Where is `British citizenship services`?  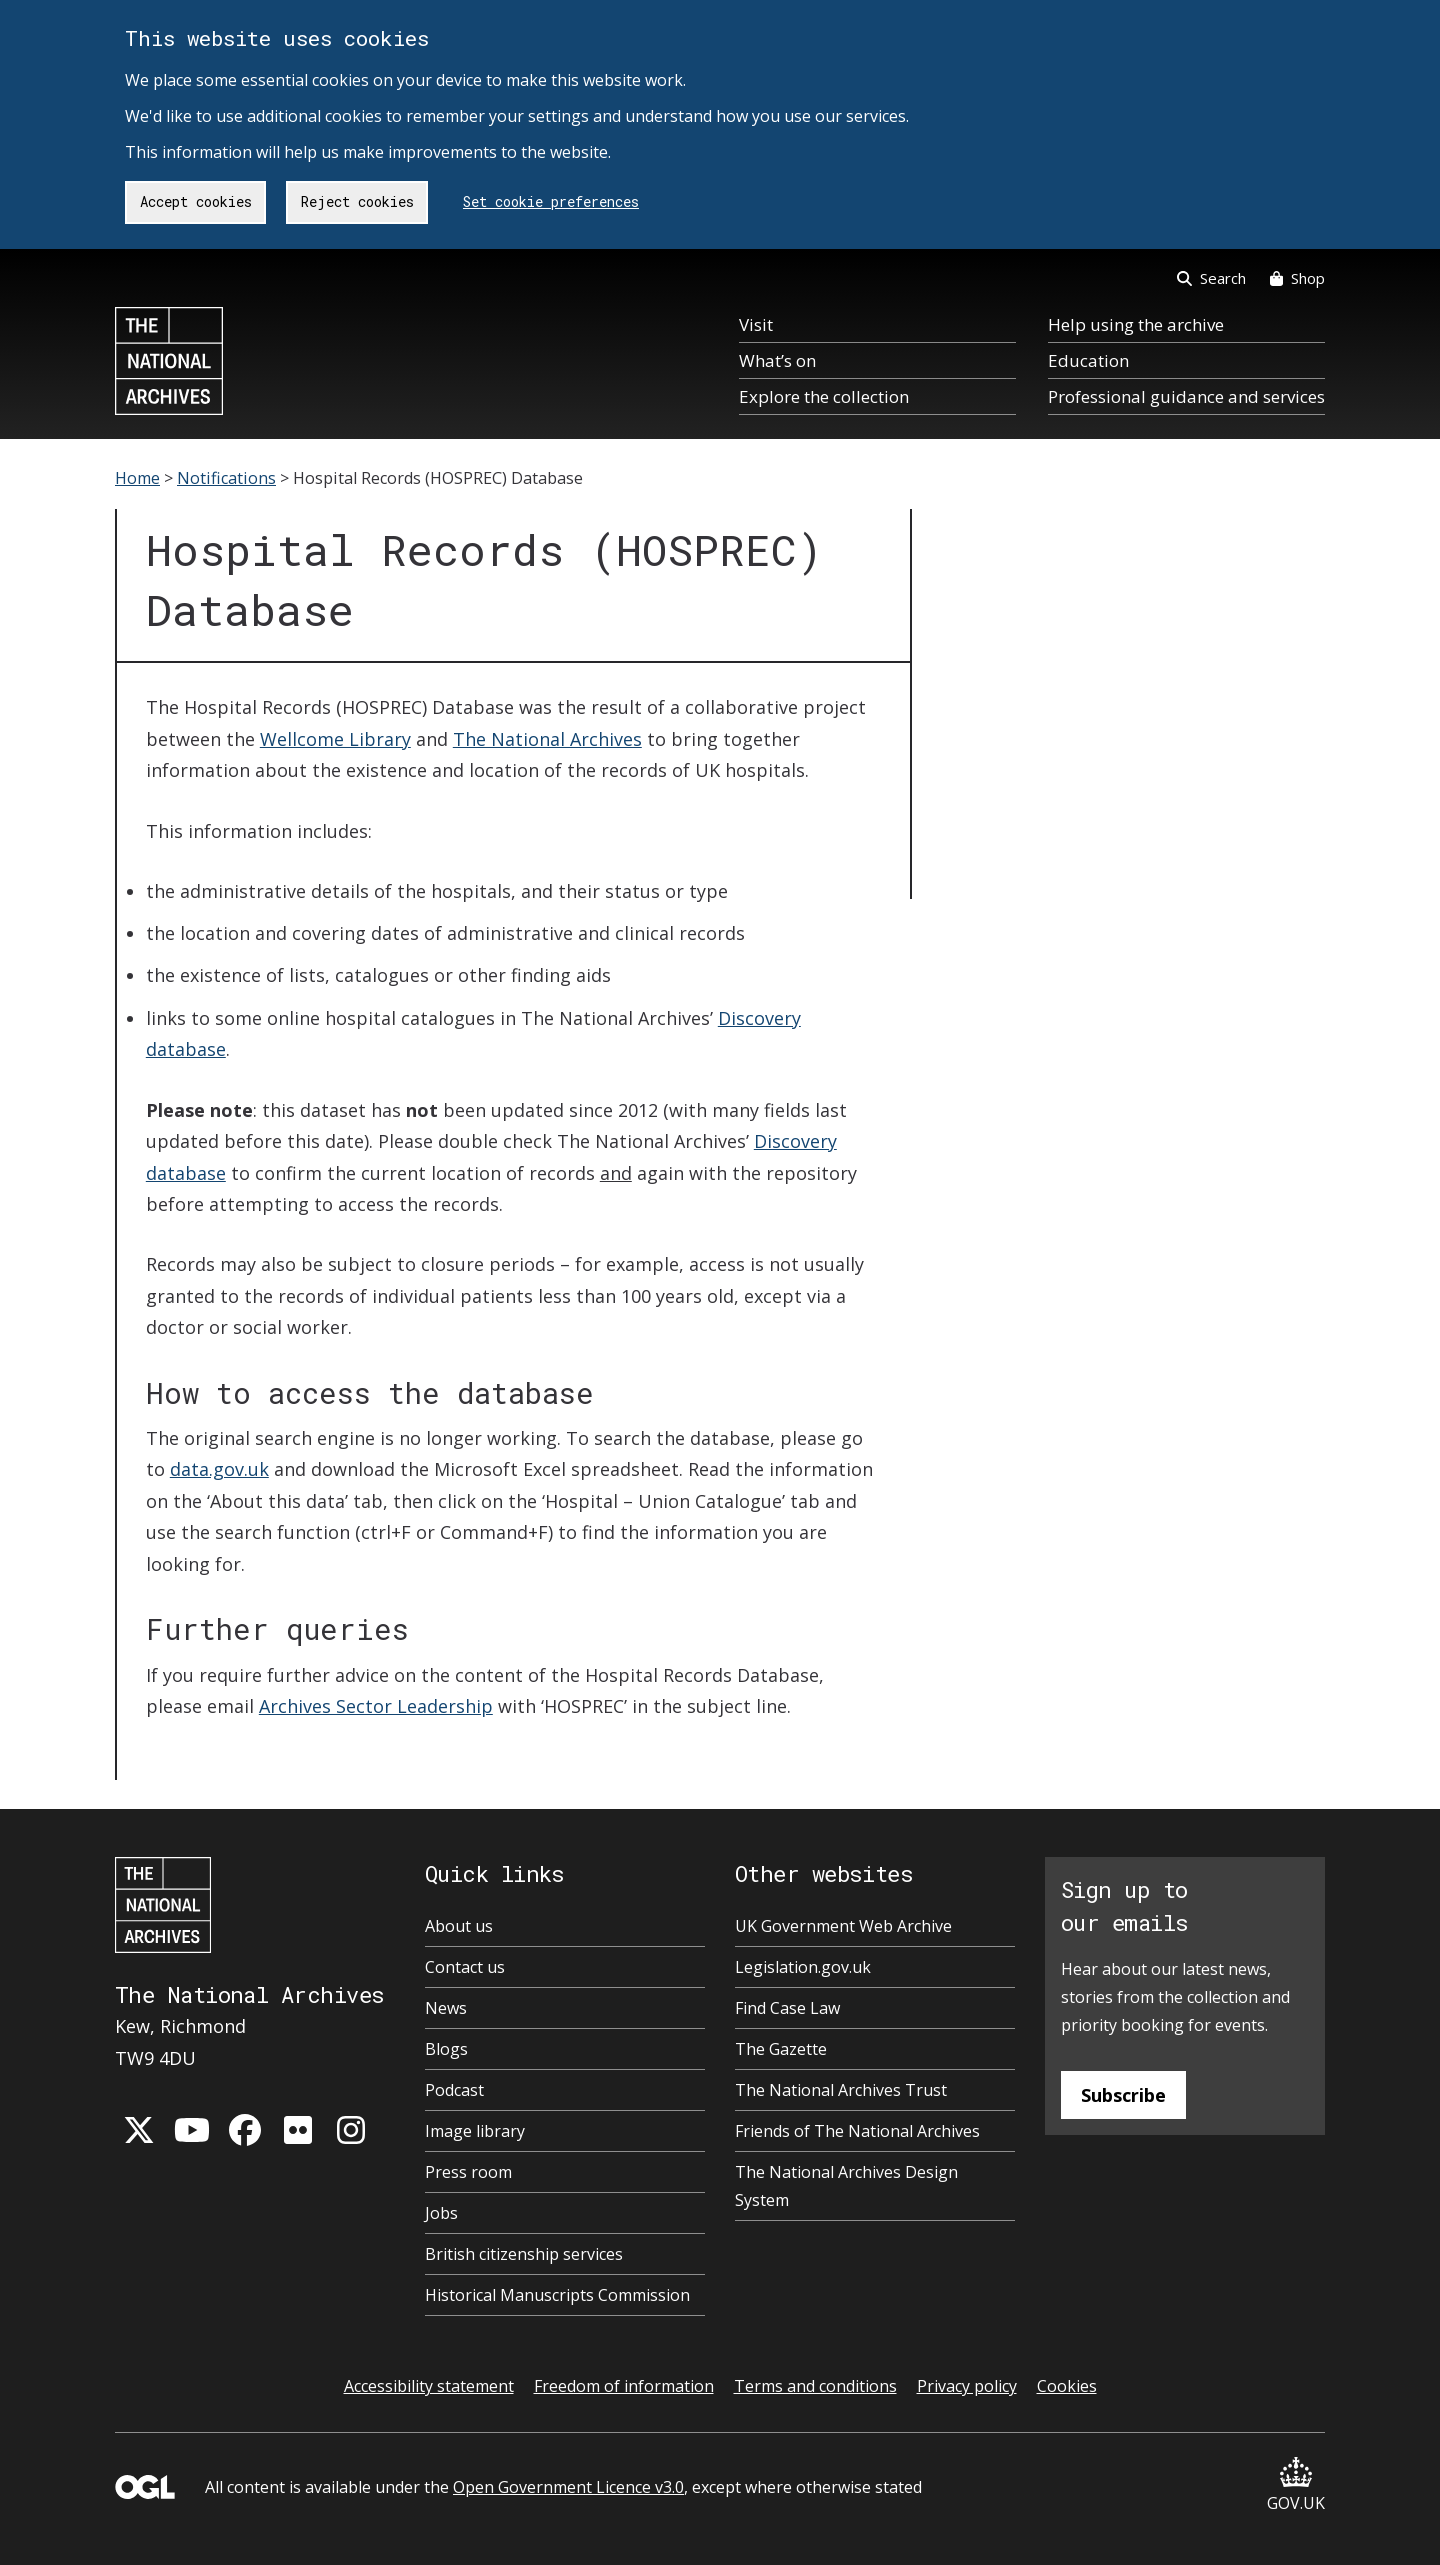
British citizenship services is located at coordinates (524, 2254).